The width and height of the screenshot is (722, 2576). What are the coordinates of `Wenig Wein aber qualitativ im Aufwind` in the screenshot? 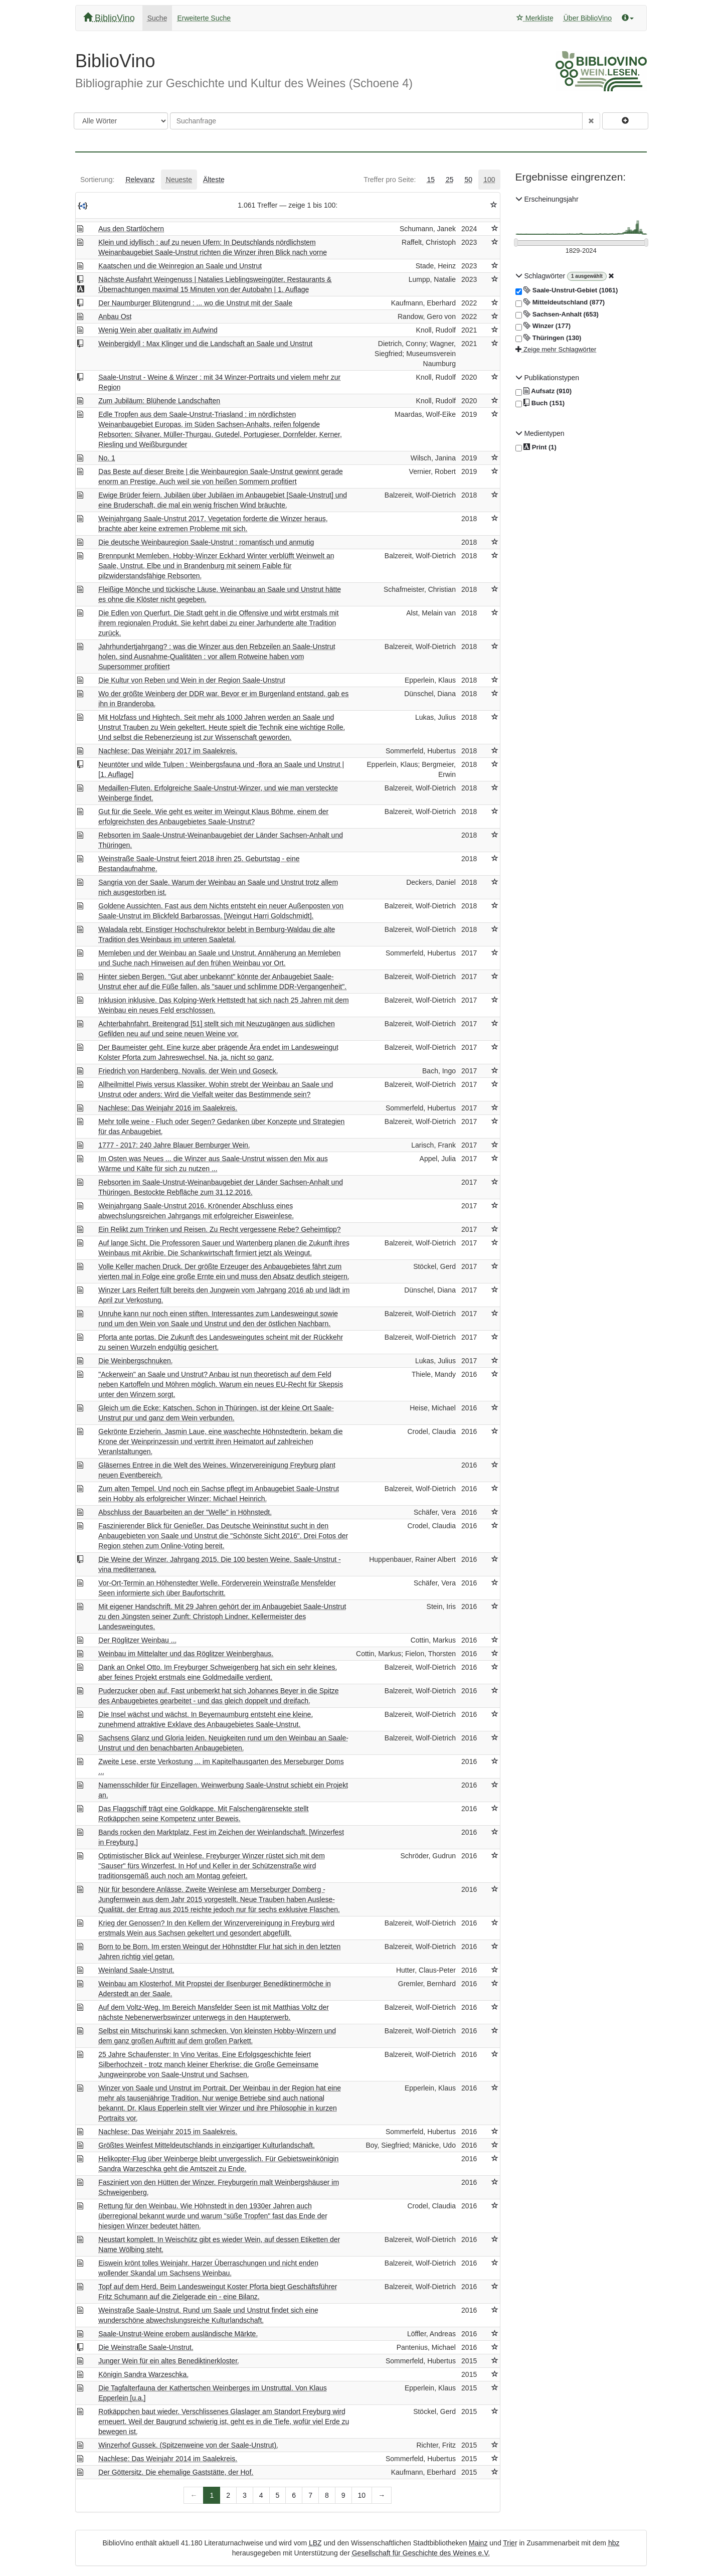 It's located at (158, 330).